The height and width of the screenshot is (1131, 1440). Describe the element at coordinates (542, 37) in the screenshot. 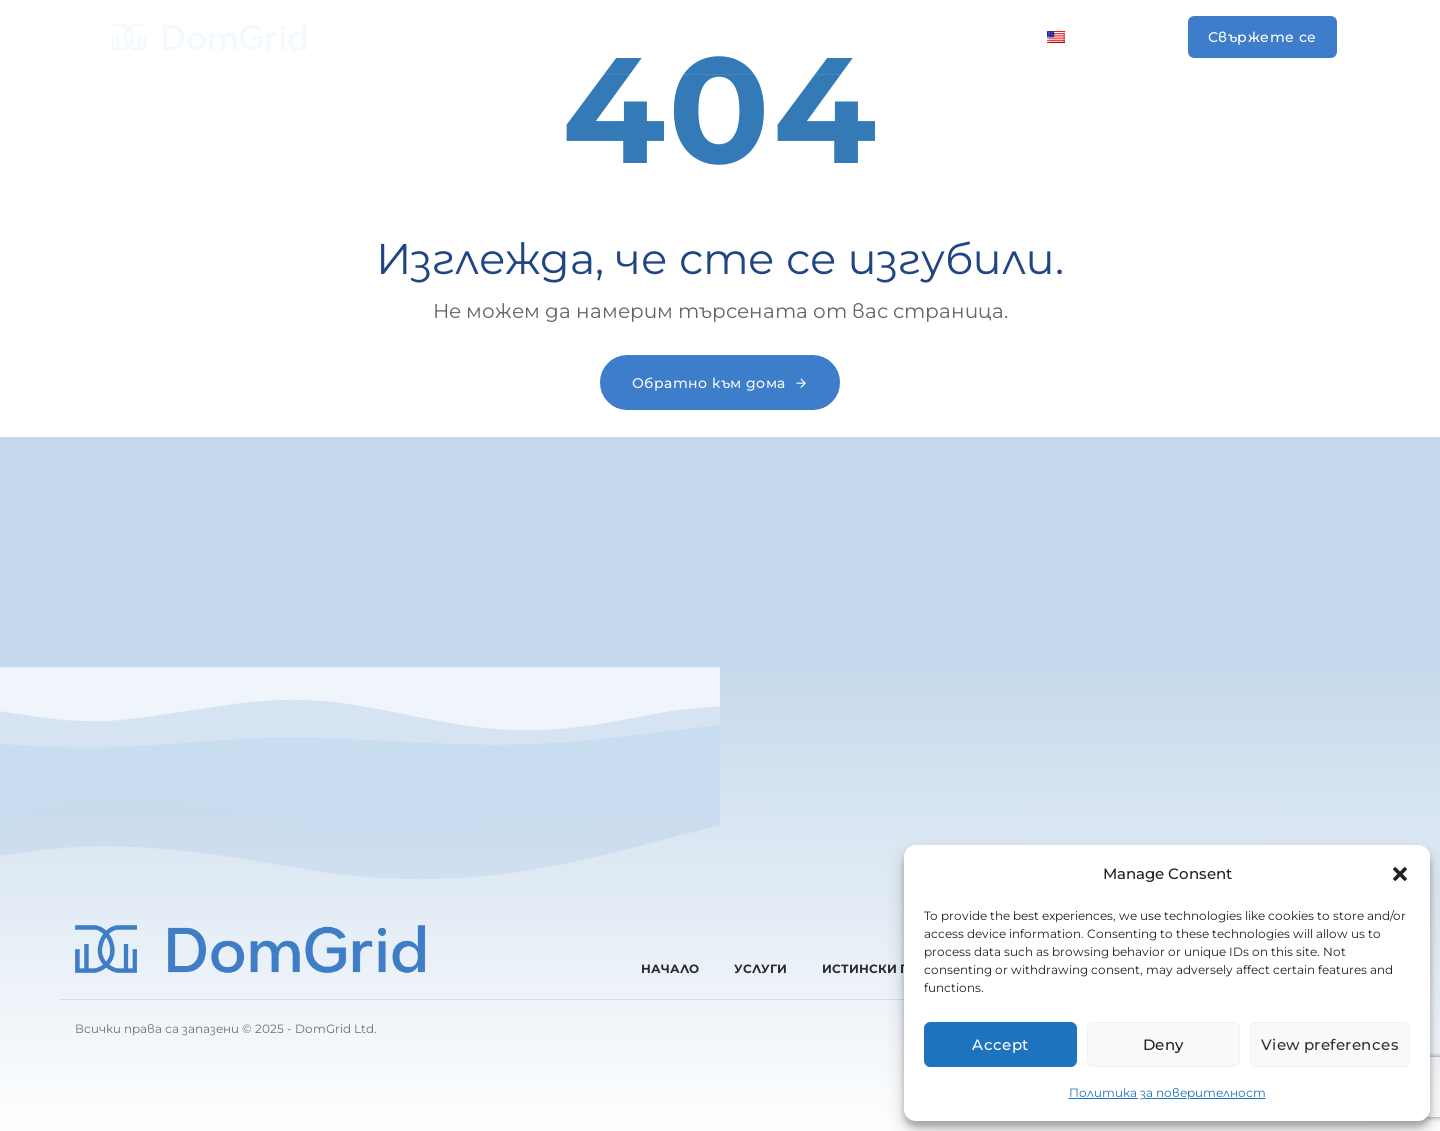

I see `Услуги` at that location.